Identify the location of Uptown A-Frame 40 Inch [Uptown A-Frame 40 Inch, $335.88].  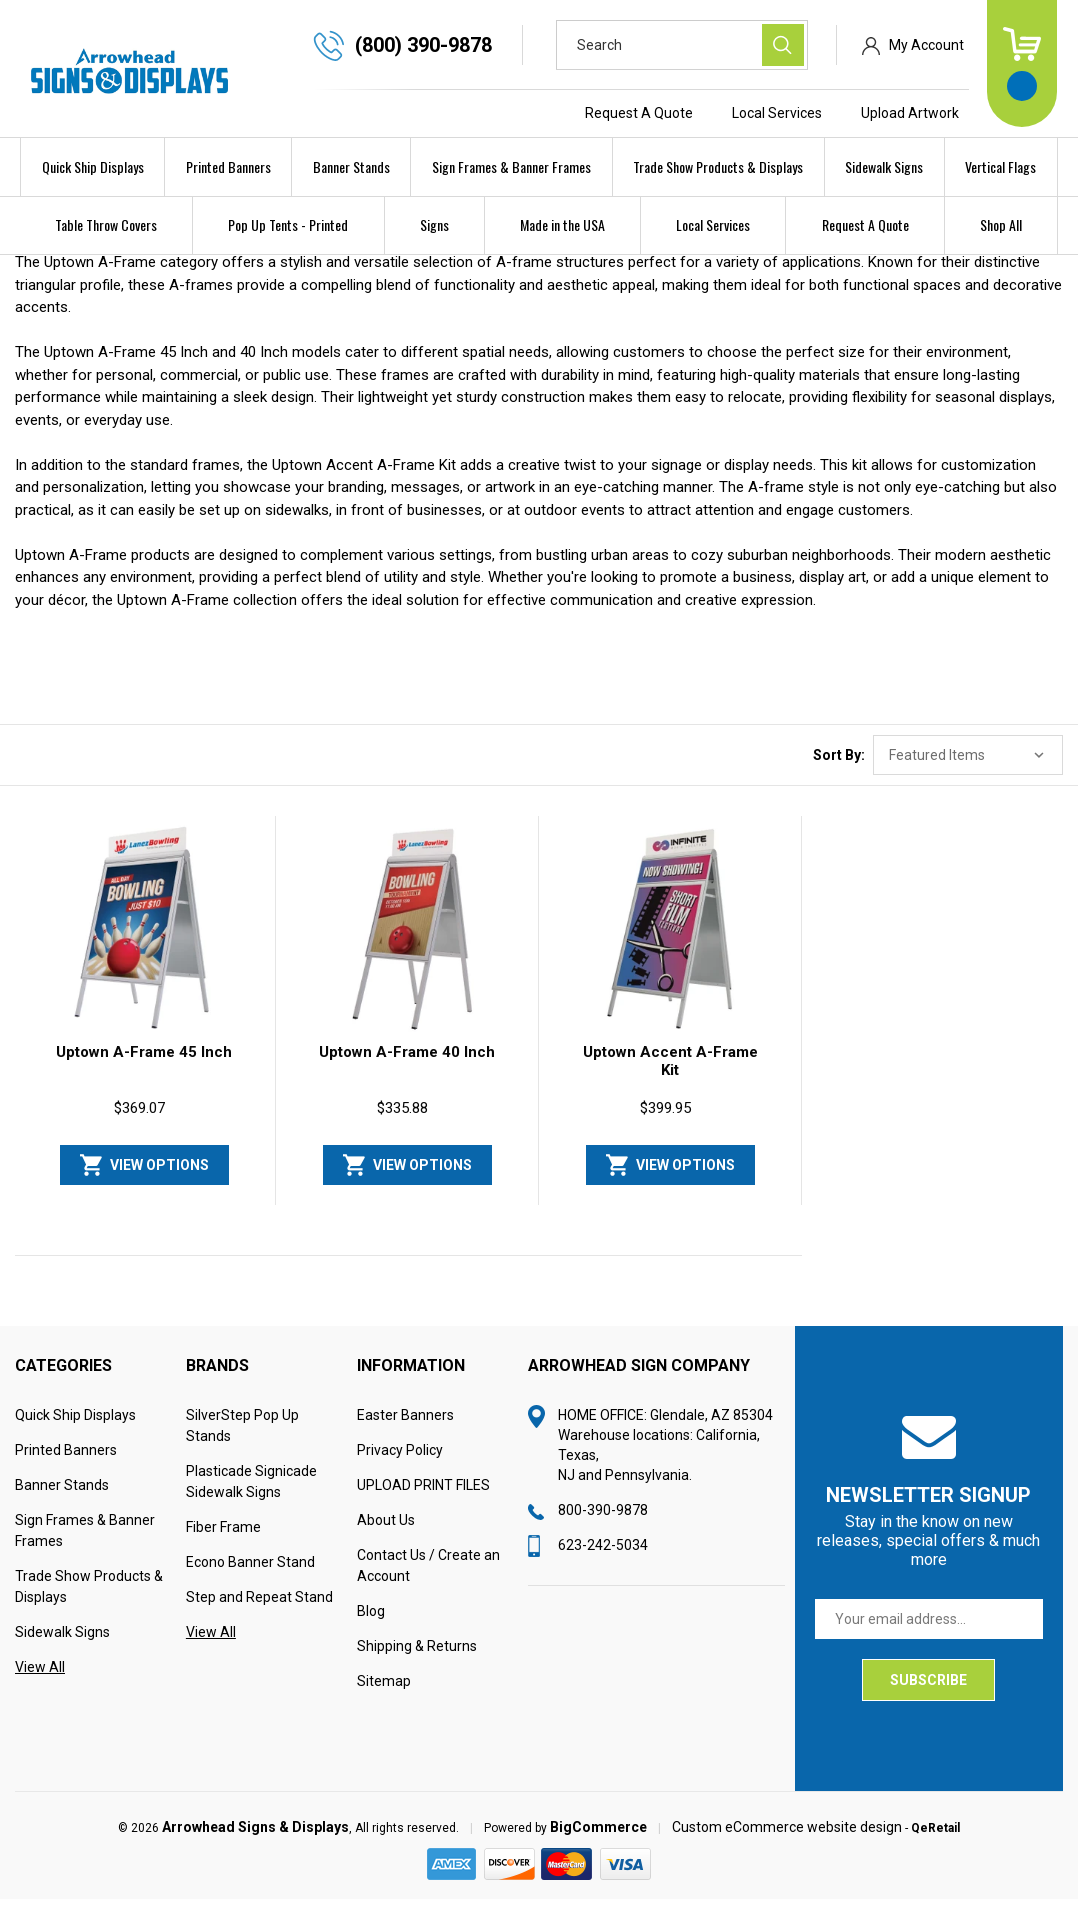
(407, 1084).